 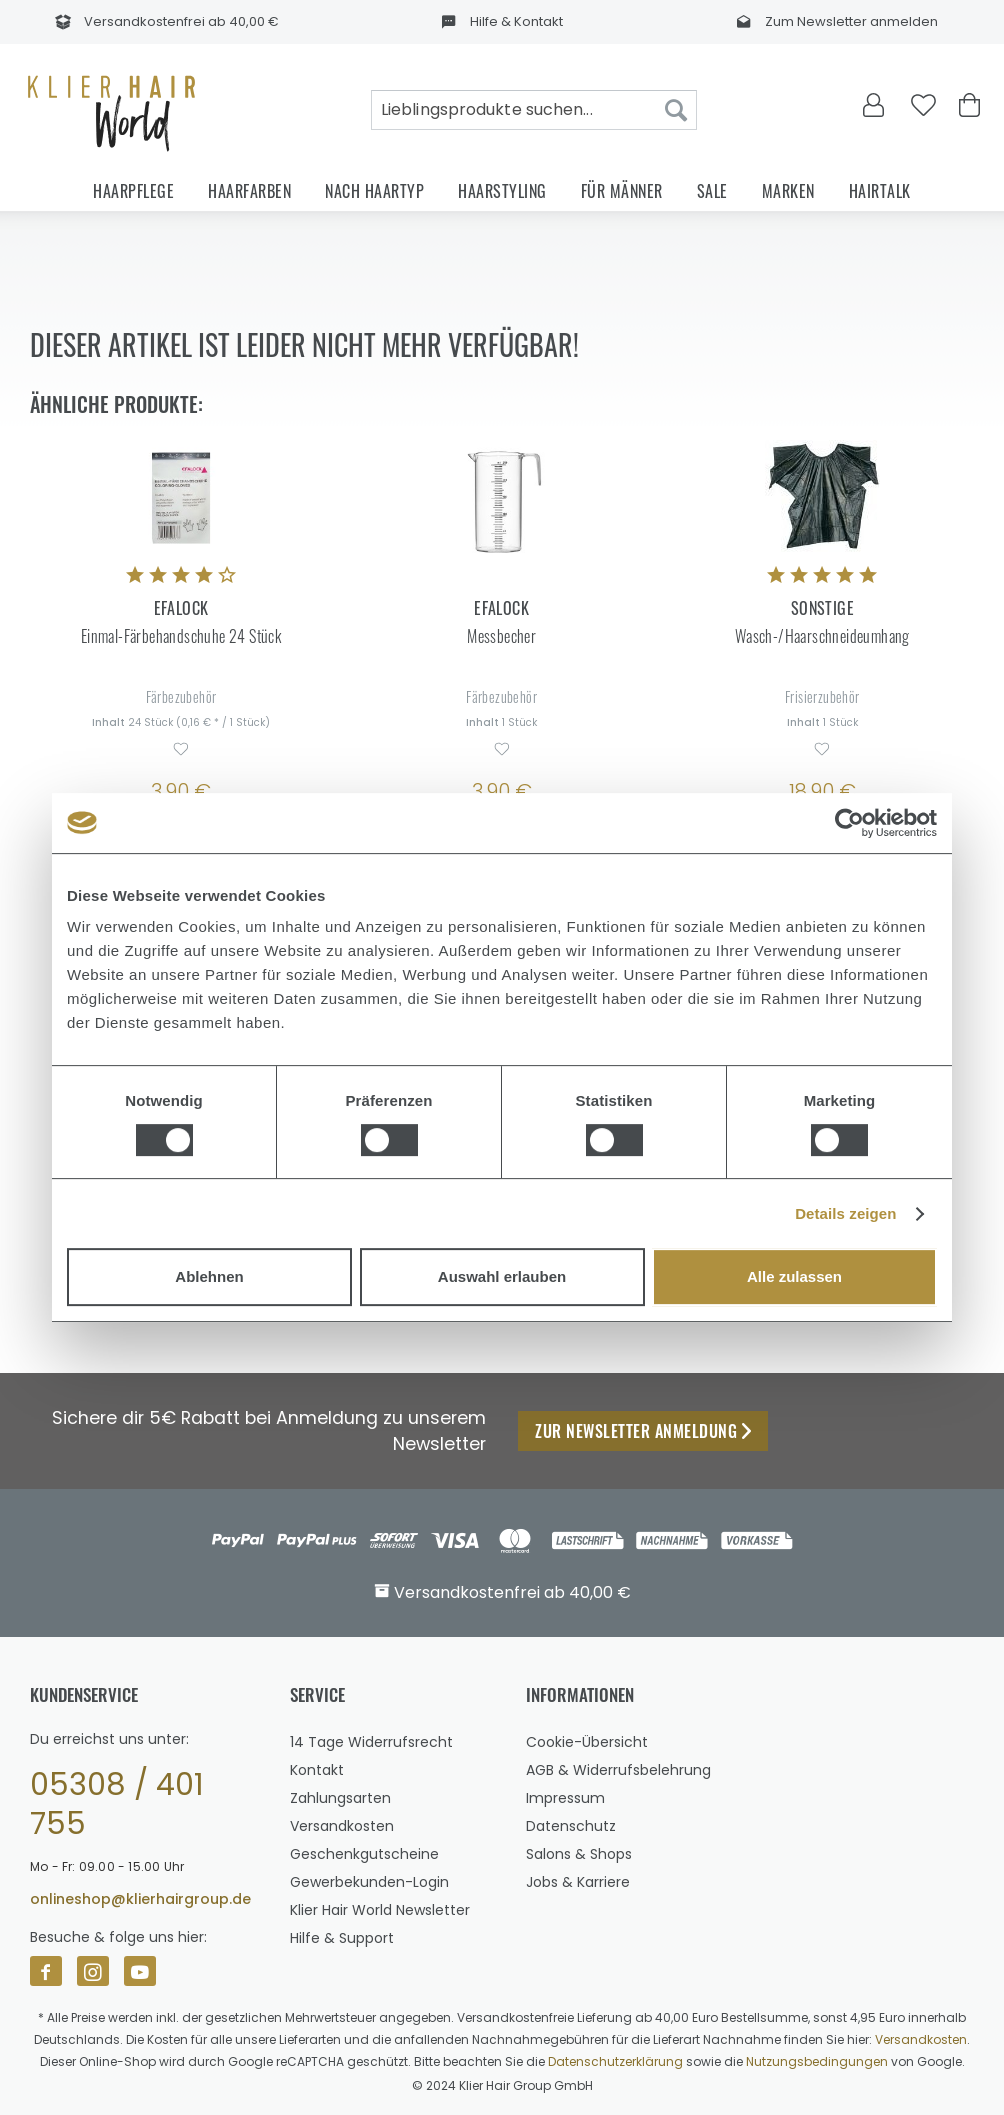 What do you see at coordinates (794, 1276) in the screenshot?
I see `Alle zulassen` at bounding box center [794, 1276].